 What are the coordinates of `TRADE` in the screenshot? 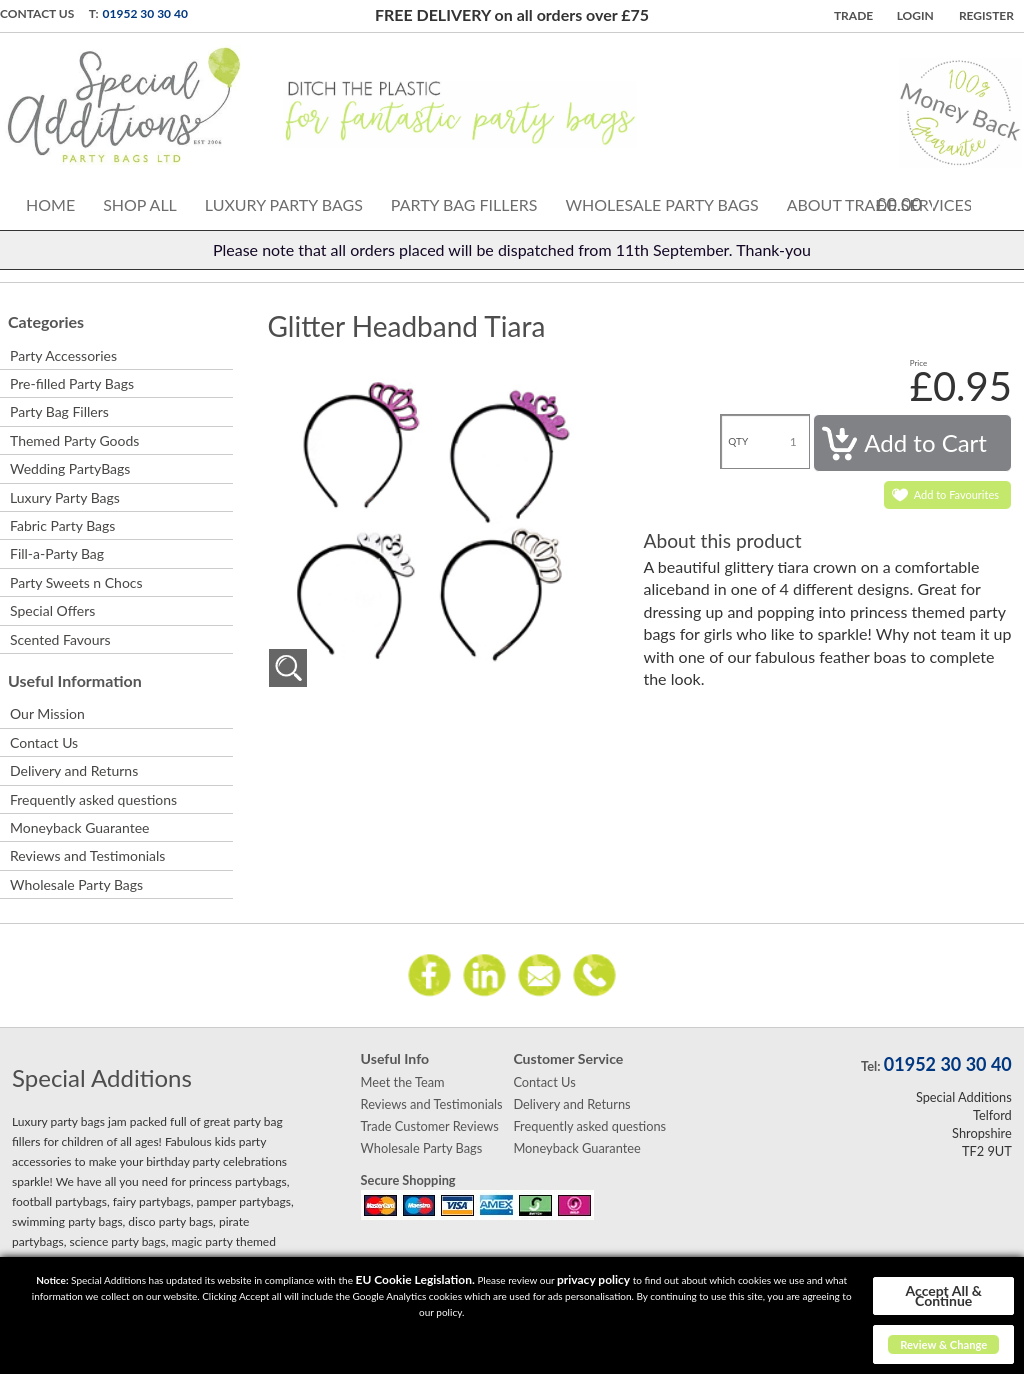 It's located at (853, 15).